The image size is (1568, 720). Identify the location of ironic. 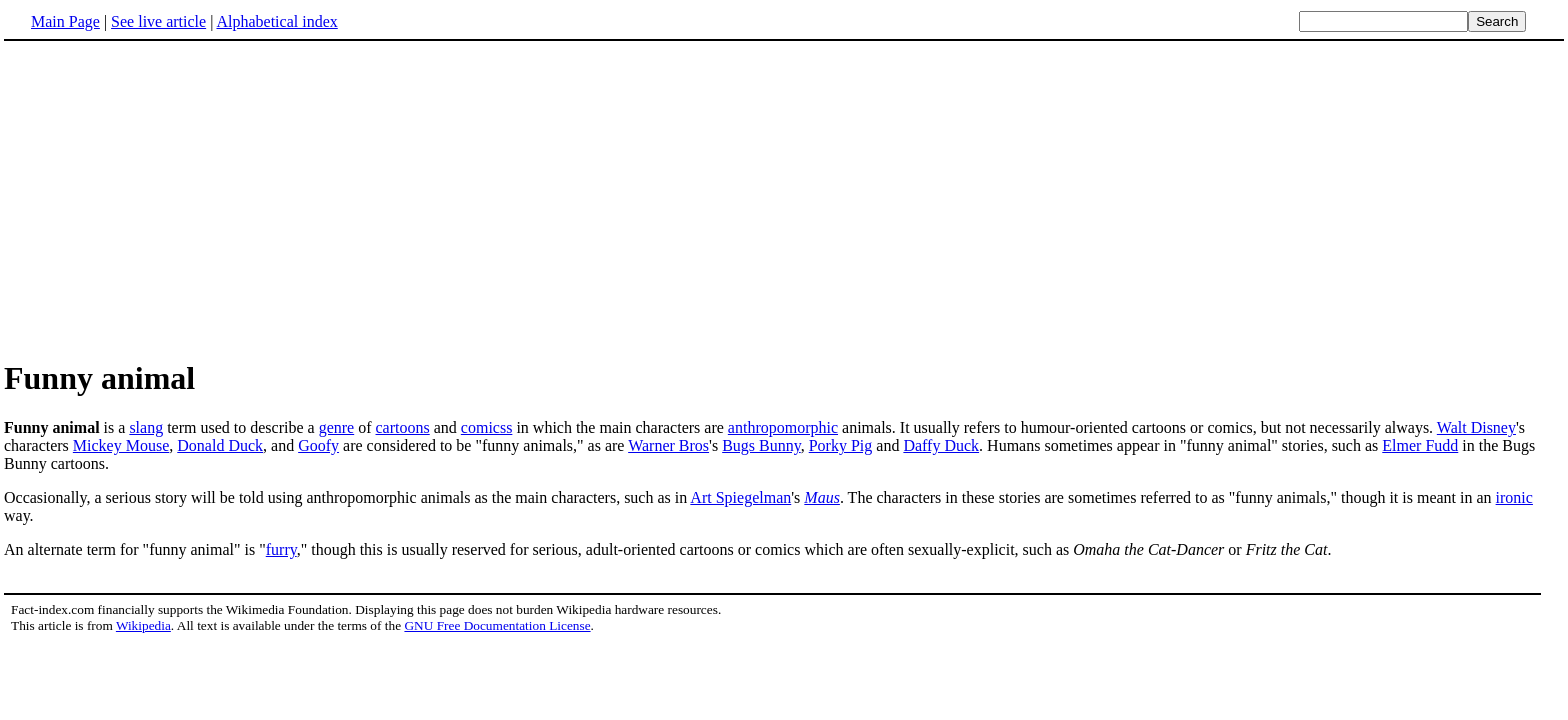
(1514, 497).